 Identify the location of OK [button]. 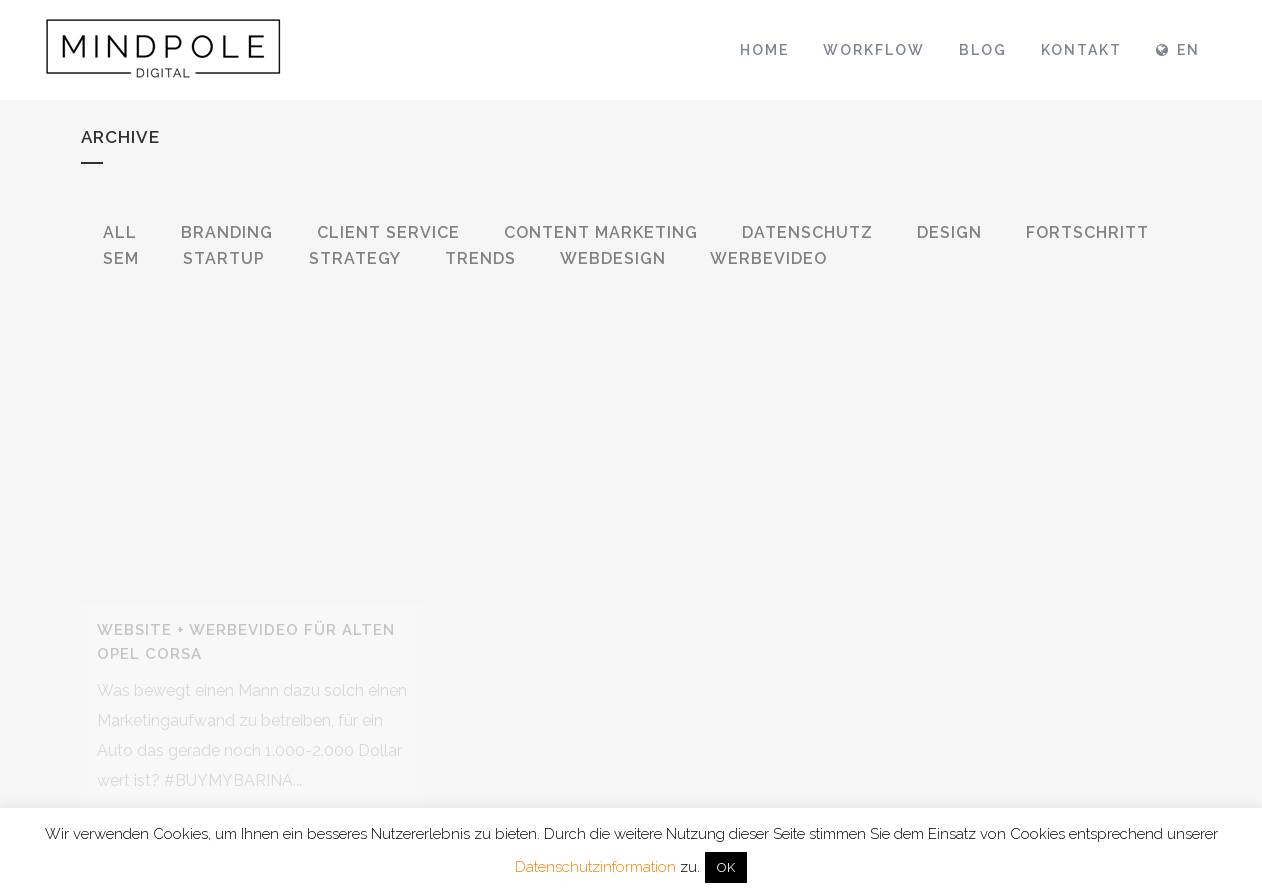
(726, 867).